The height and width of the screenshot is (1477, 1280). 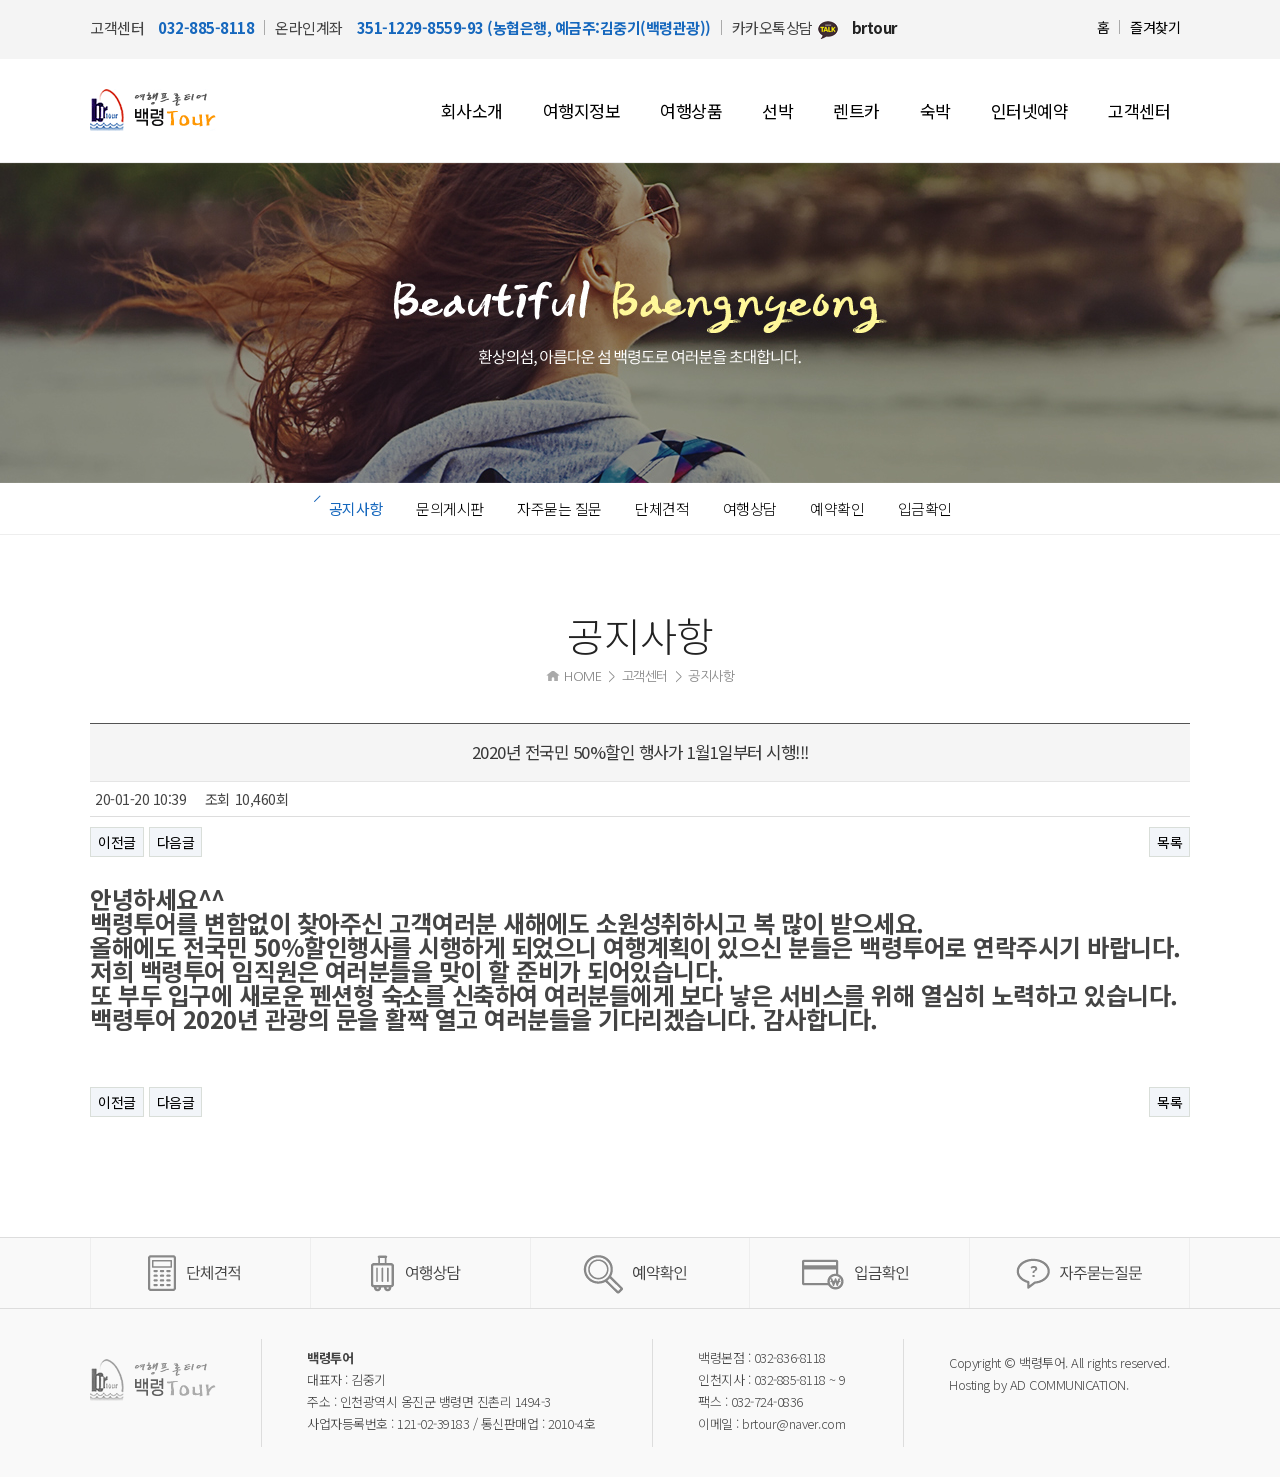 I want to click on 인터넷예약, so click(x=1030, y=110).